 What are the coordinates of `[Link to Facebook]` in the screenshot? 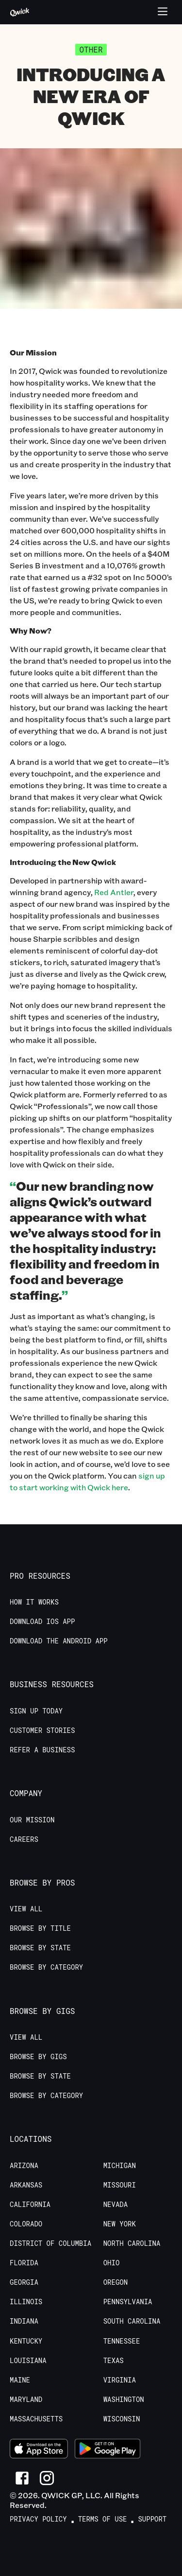 It's located at (22, 2478).